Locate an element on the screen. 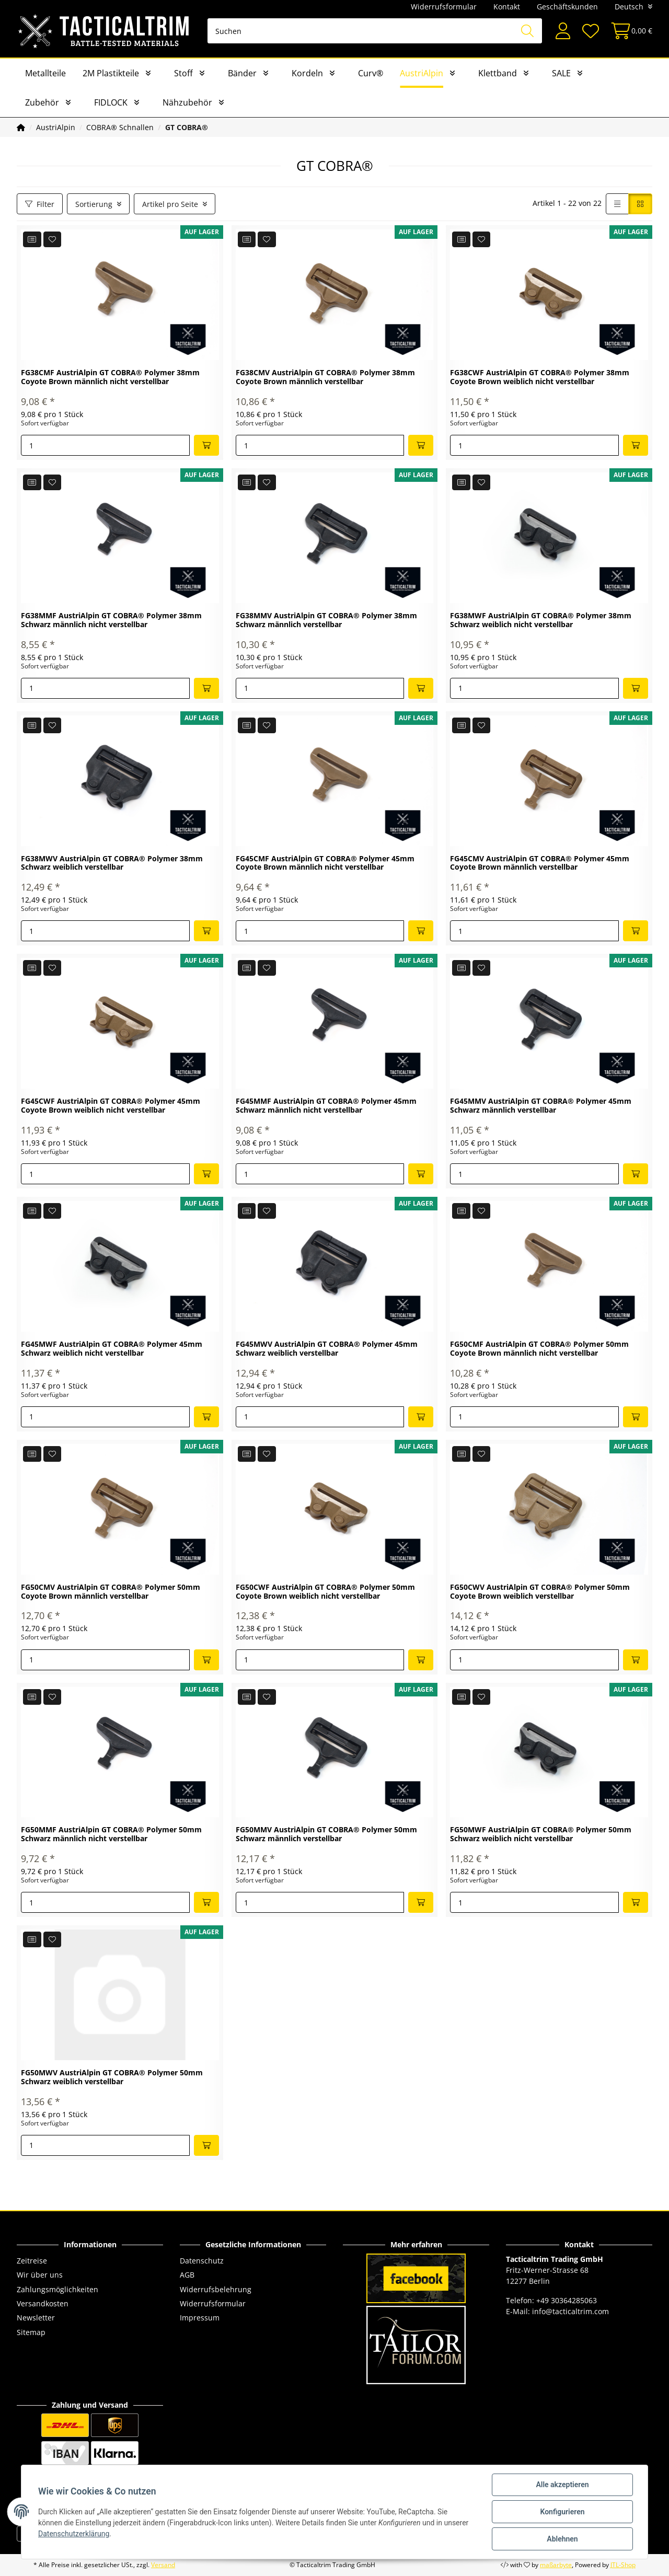 Image resolution: width=669 pixels, height=2576 pixels. FG50CWV AustriAlpin GT COBRA® Polymer 50mm Coyote Brown weiblich verstellbar is located at coordinates (540, 1592).